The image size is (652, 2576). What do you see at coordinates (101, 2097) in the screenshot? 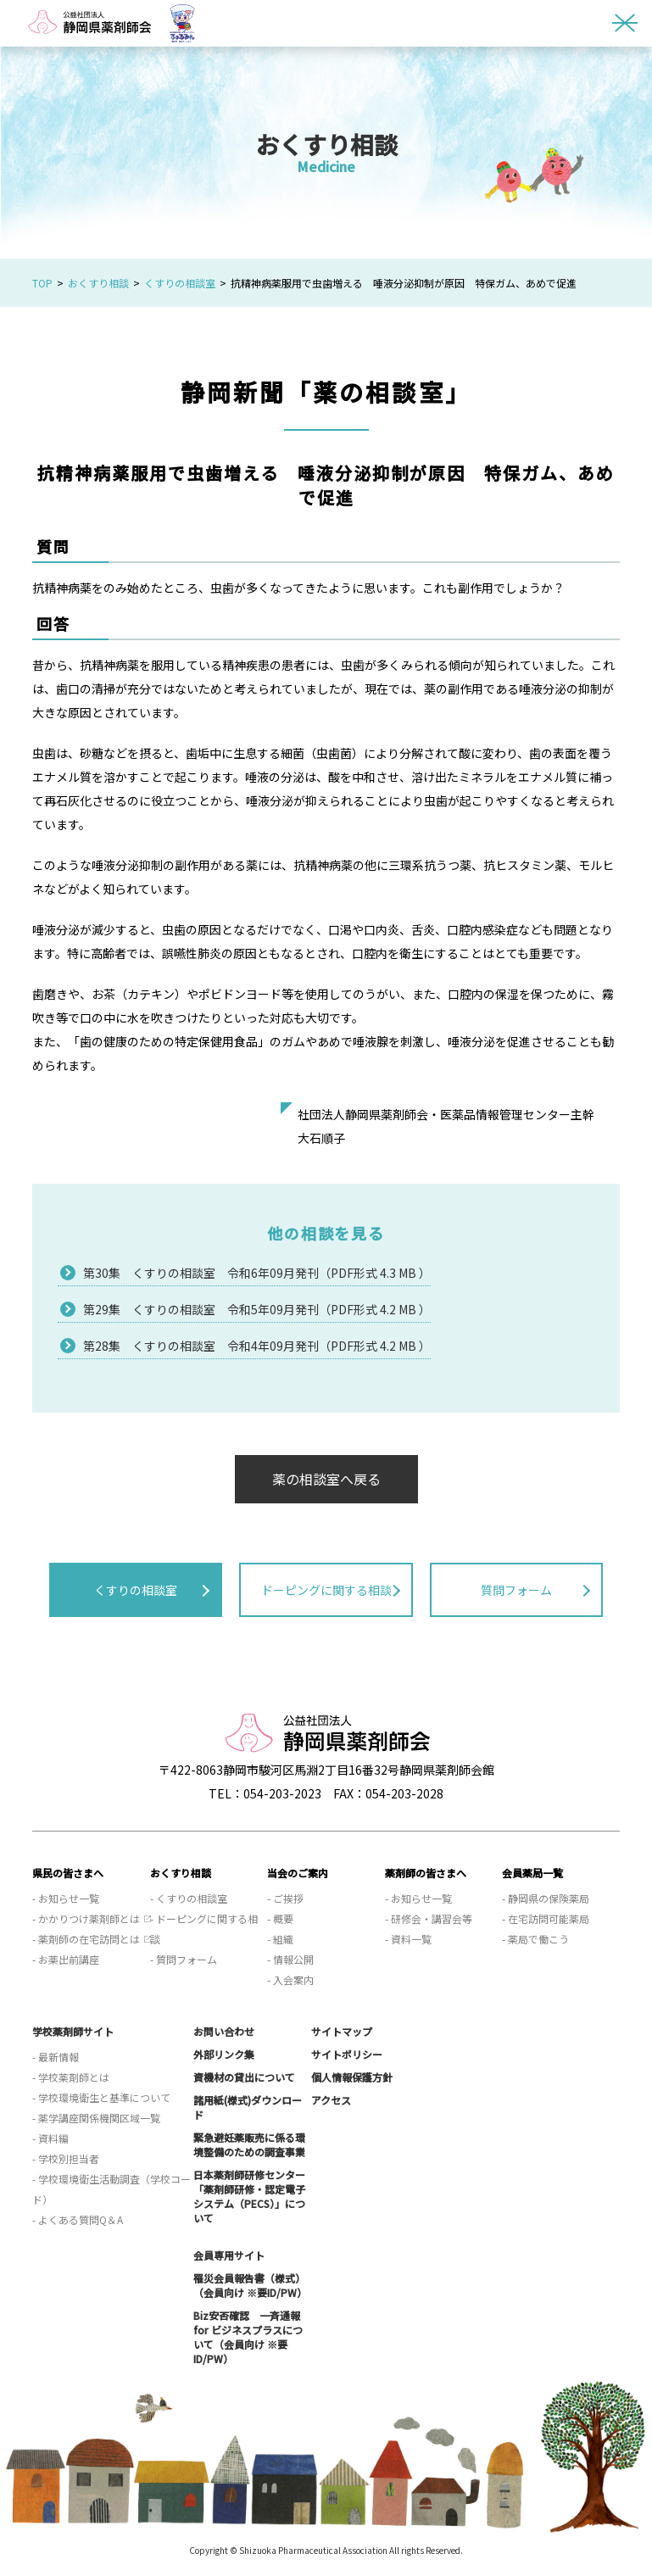
I see `- 学校環境衛生と基準について` at bounding box center [101, 2097].